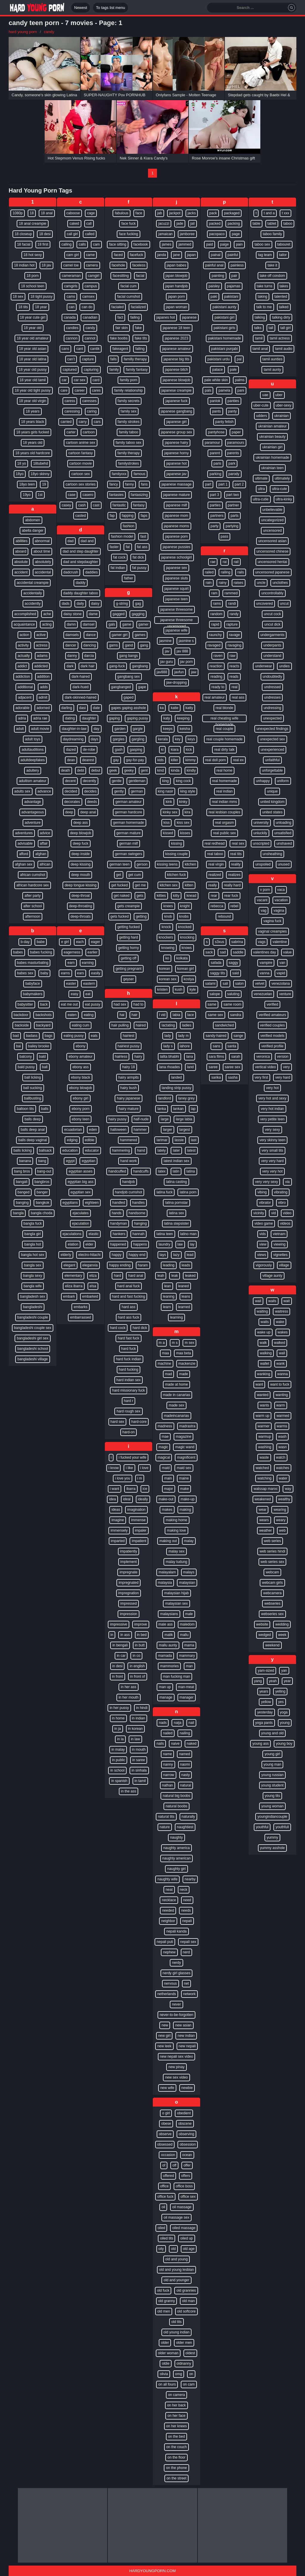 Image resolution: width=305 pixels, height=2576 pixels. I want to click on dark-skinned-haired, so click(80, 697).